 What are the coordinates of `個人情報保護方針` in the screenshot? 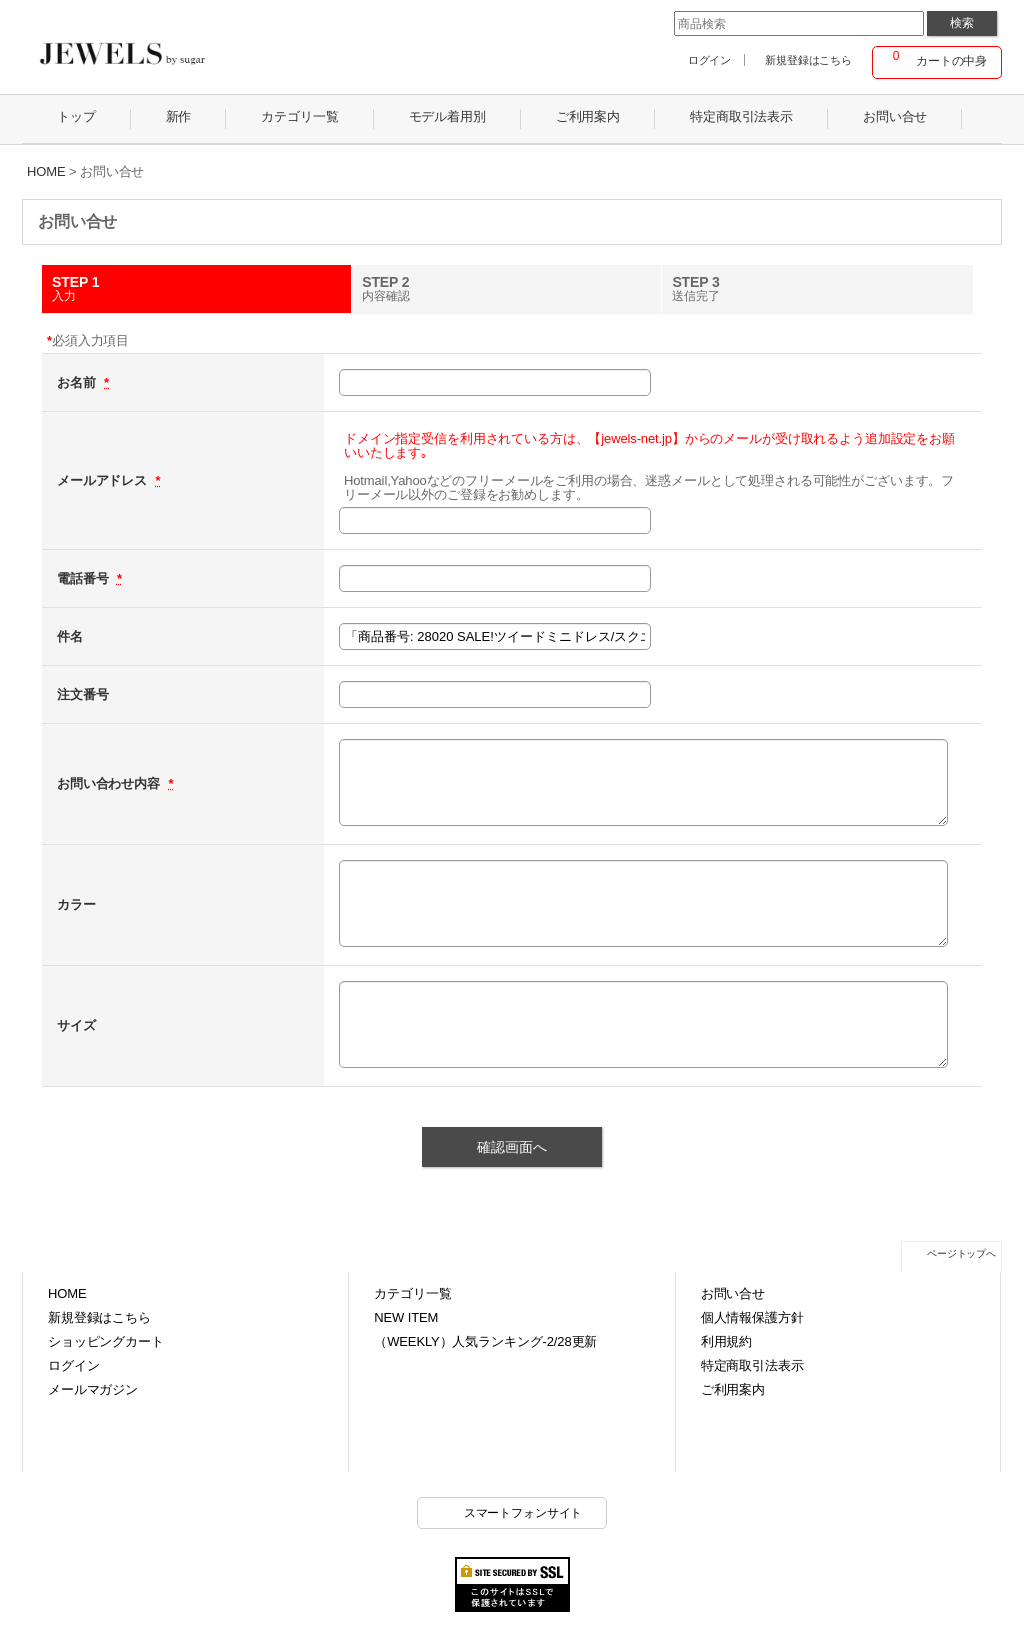 It's located at (752, 1317).